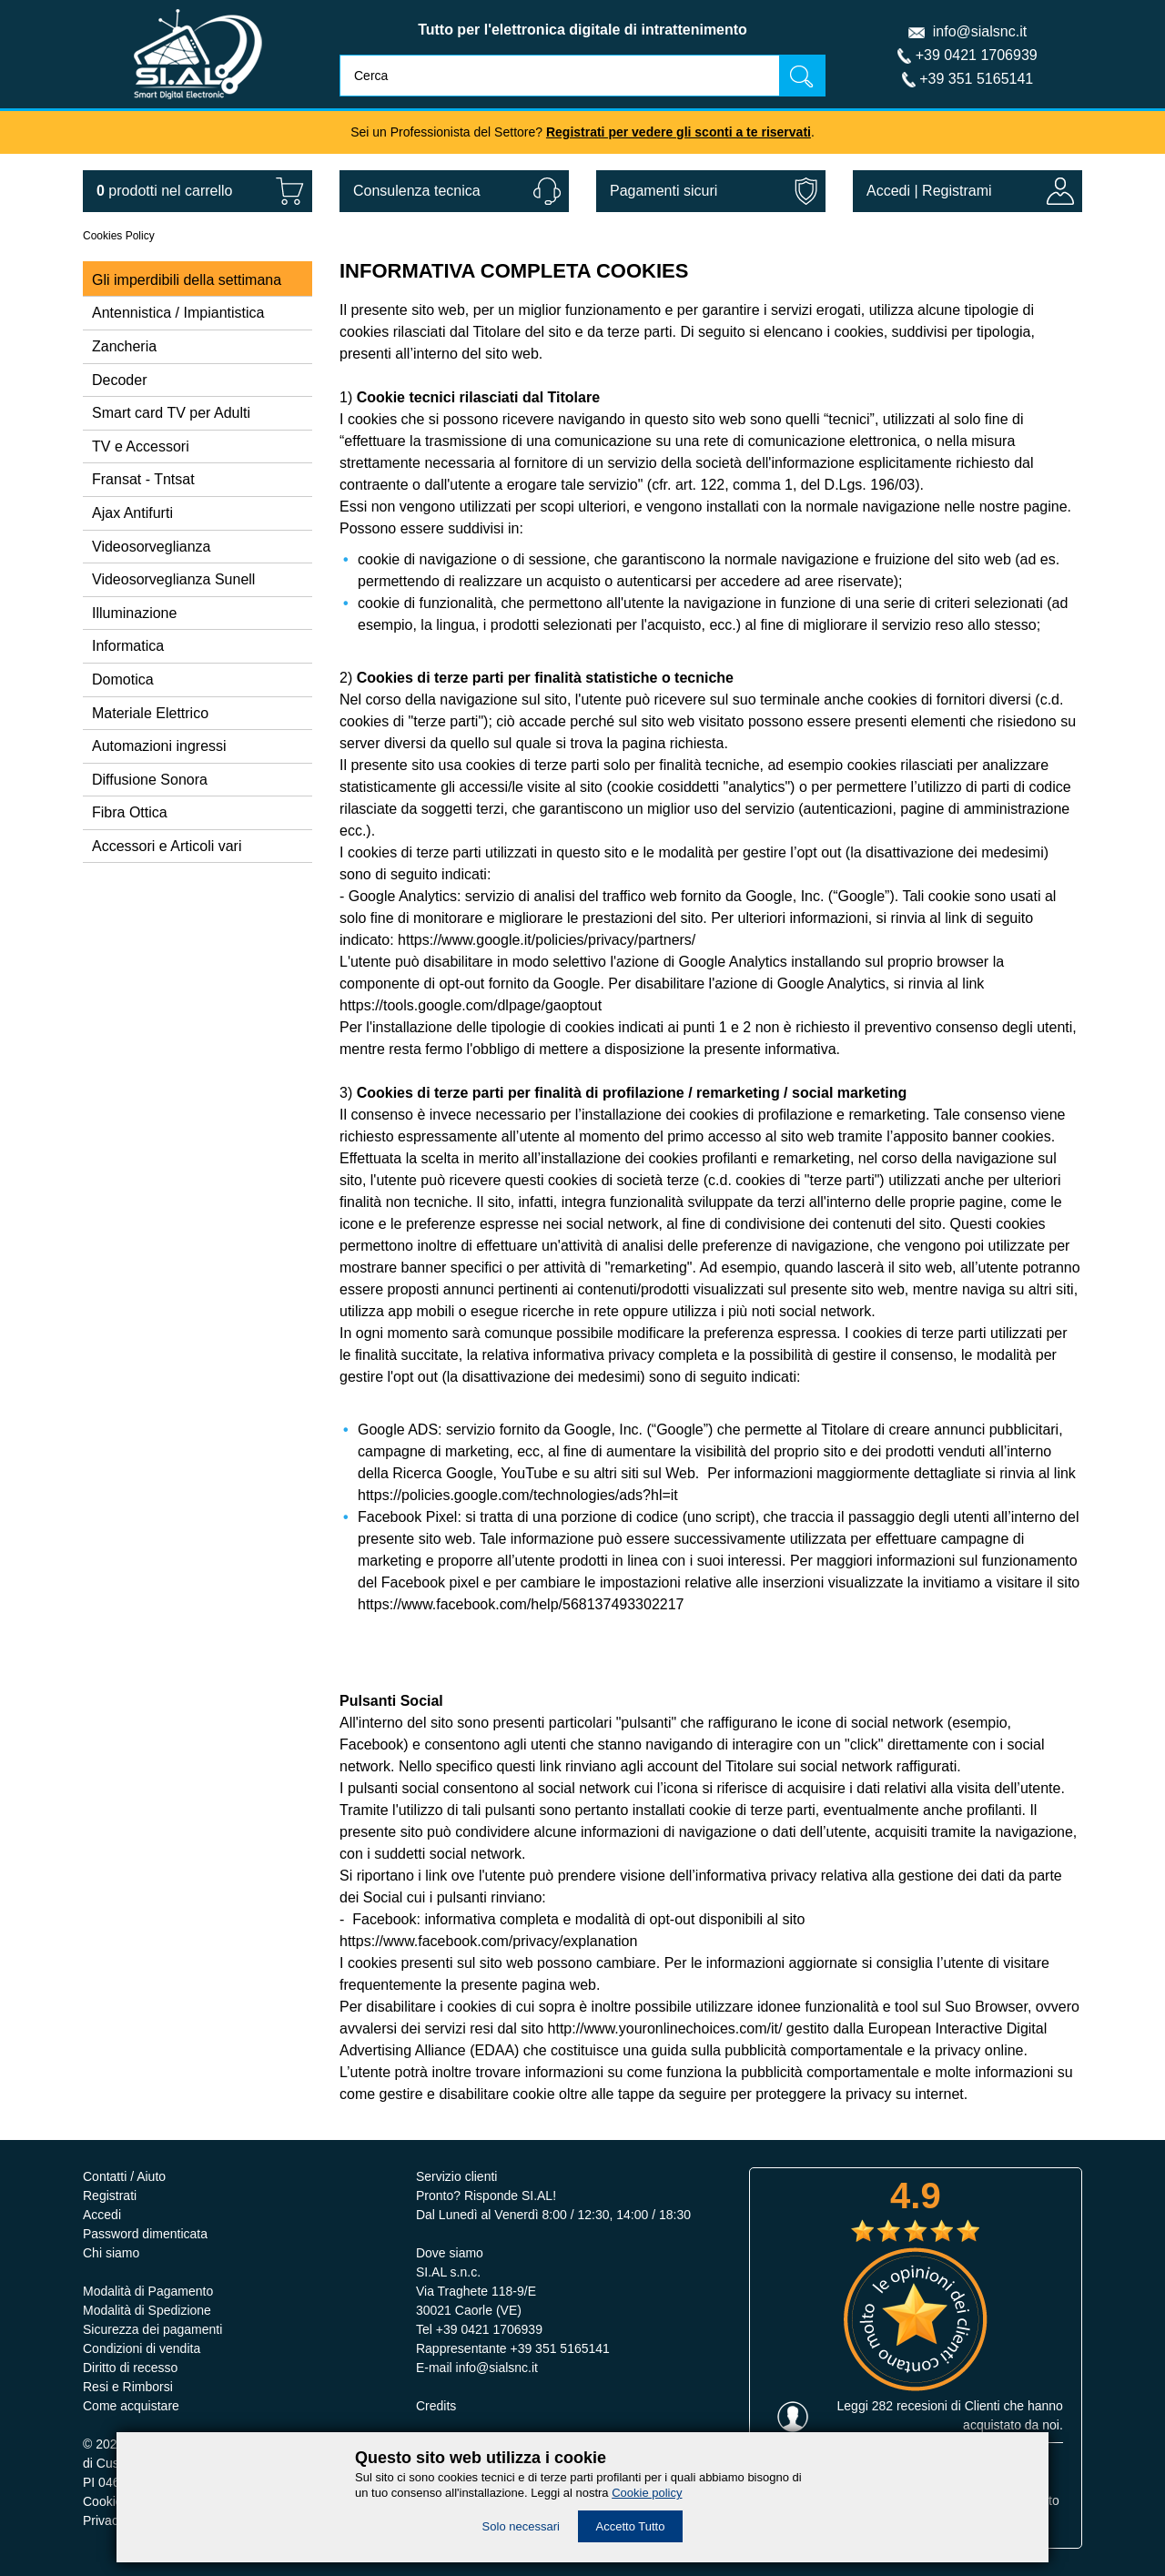 This screenshot has width=1165, height=2576. Describe the element at coordinates (470, 1005) in the screenshot. I see `https://tools.google.com/dlpage/gaoptout` at that location.